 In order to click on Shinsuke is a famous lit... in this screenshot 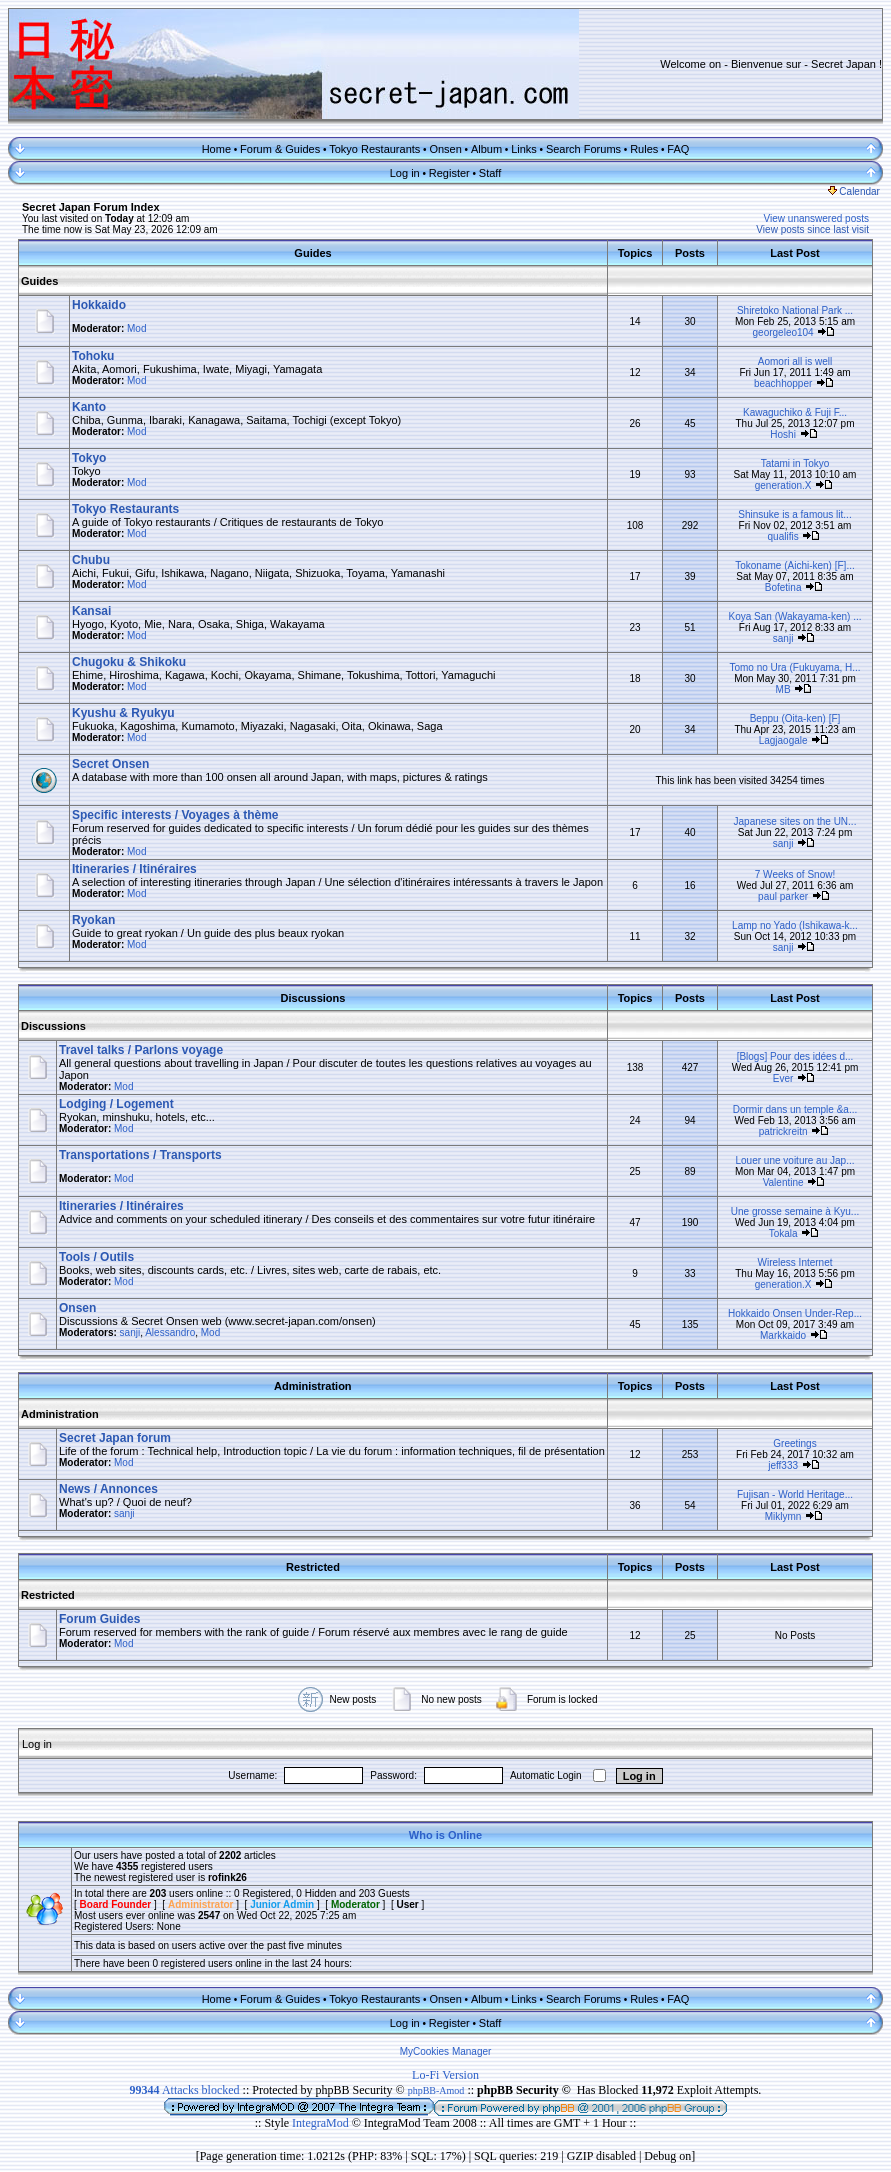, I will do `click(794, 514)`.